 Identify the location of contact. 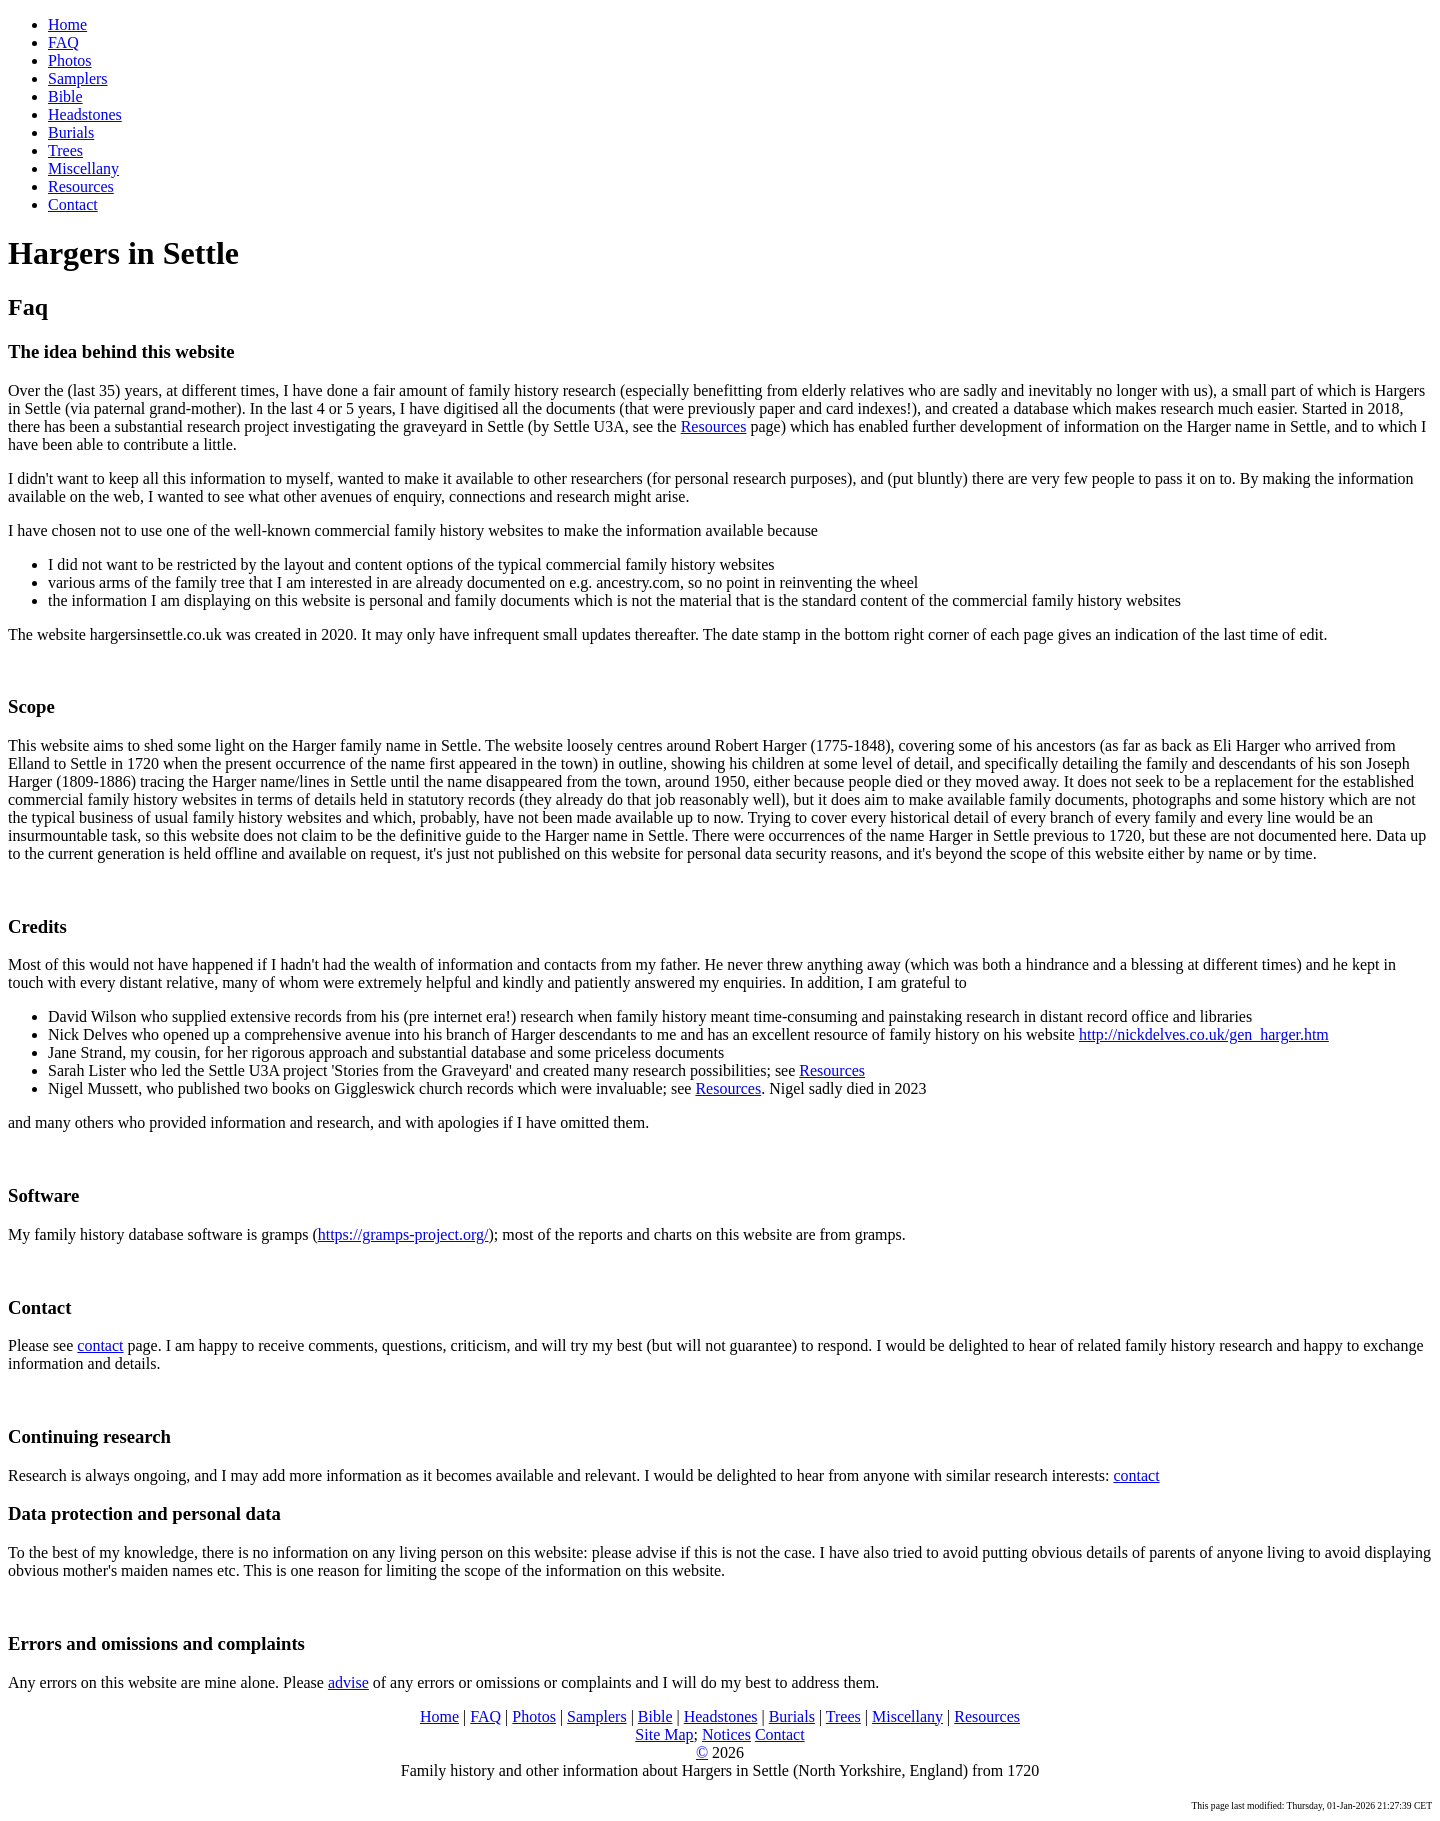
(100, 1345).